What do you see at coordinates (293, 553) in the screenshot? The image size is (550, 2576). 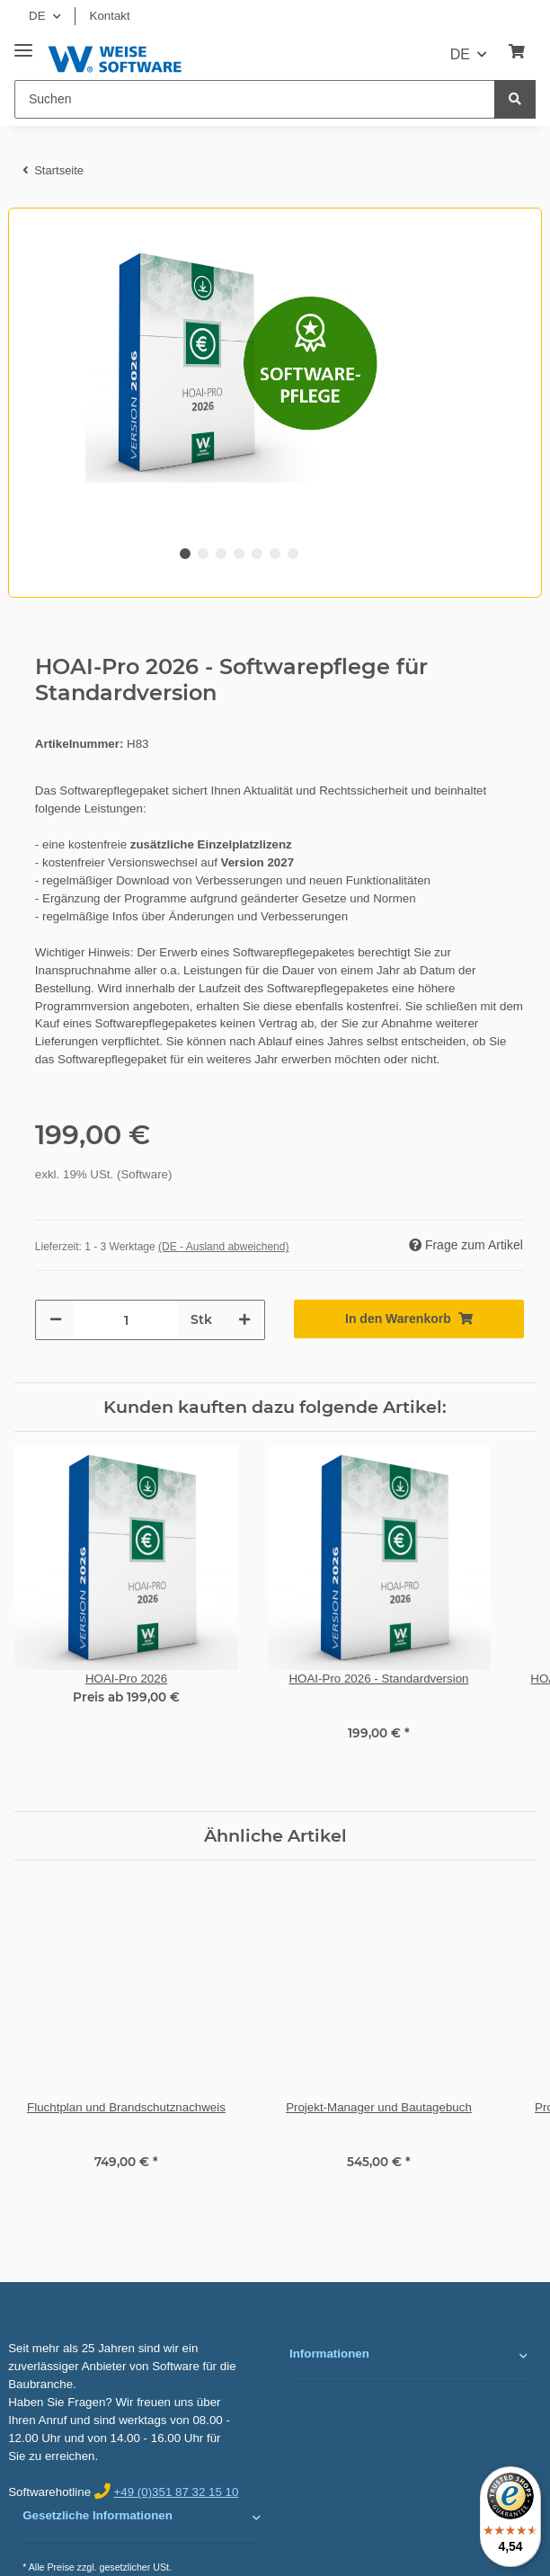 I see `7 [tab]` at bounding box center [293, 553].